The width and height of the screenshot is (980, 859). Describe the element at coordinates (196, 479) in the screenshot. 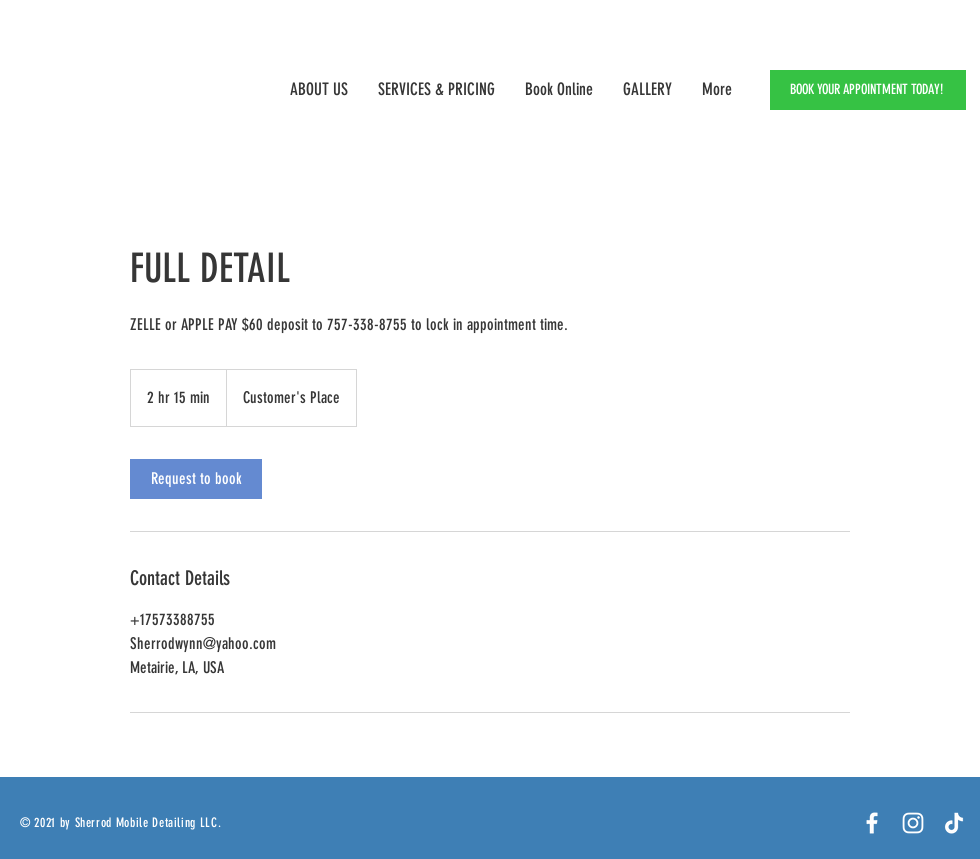

I see `[link]` at that location.